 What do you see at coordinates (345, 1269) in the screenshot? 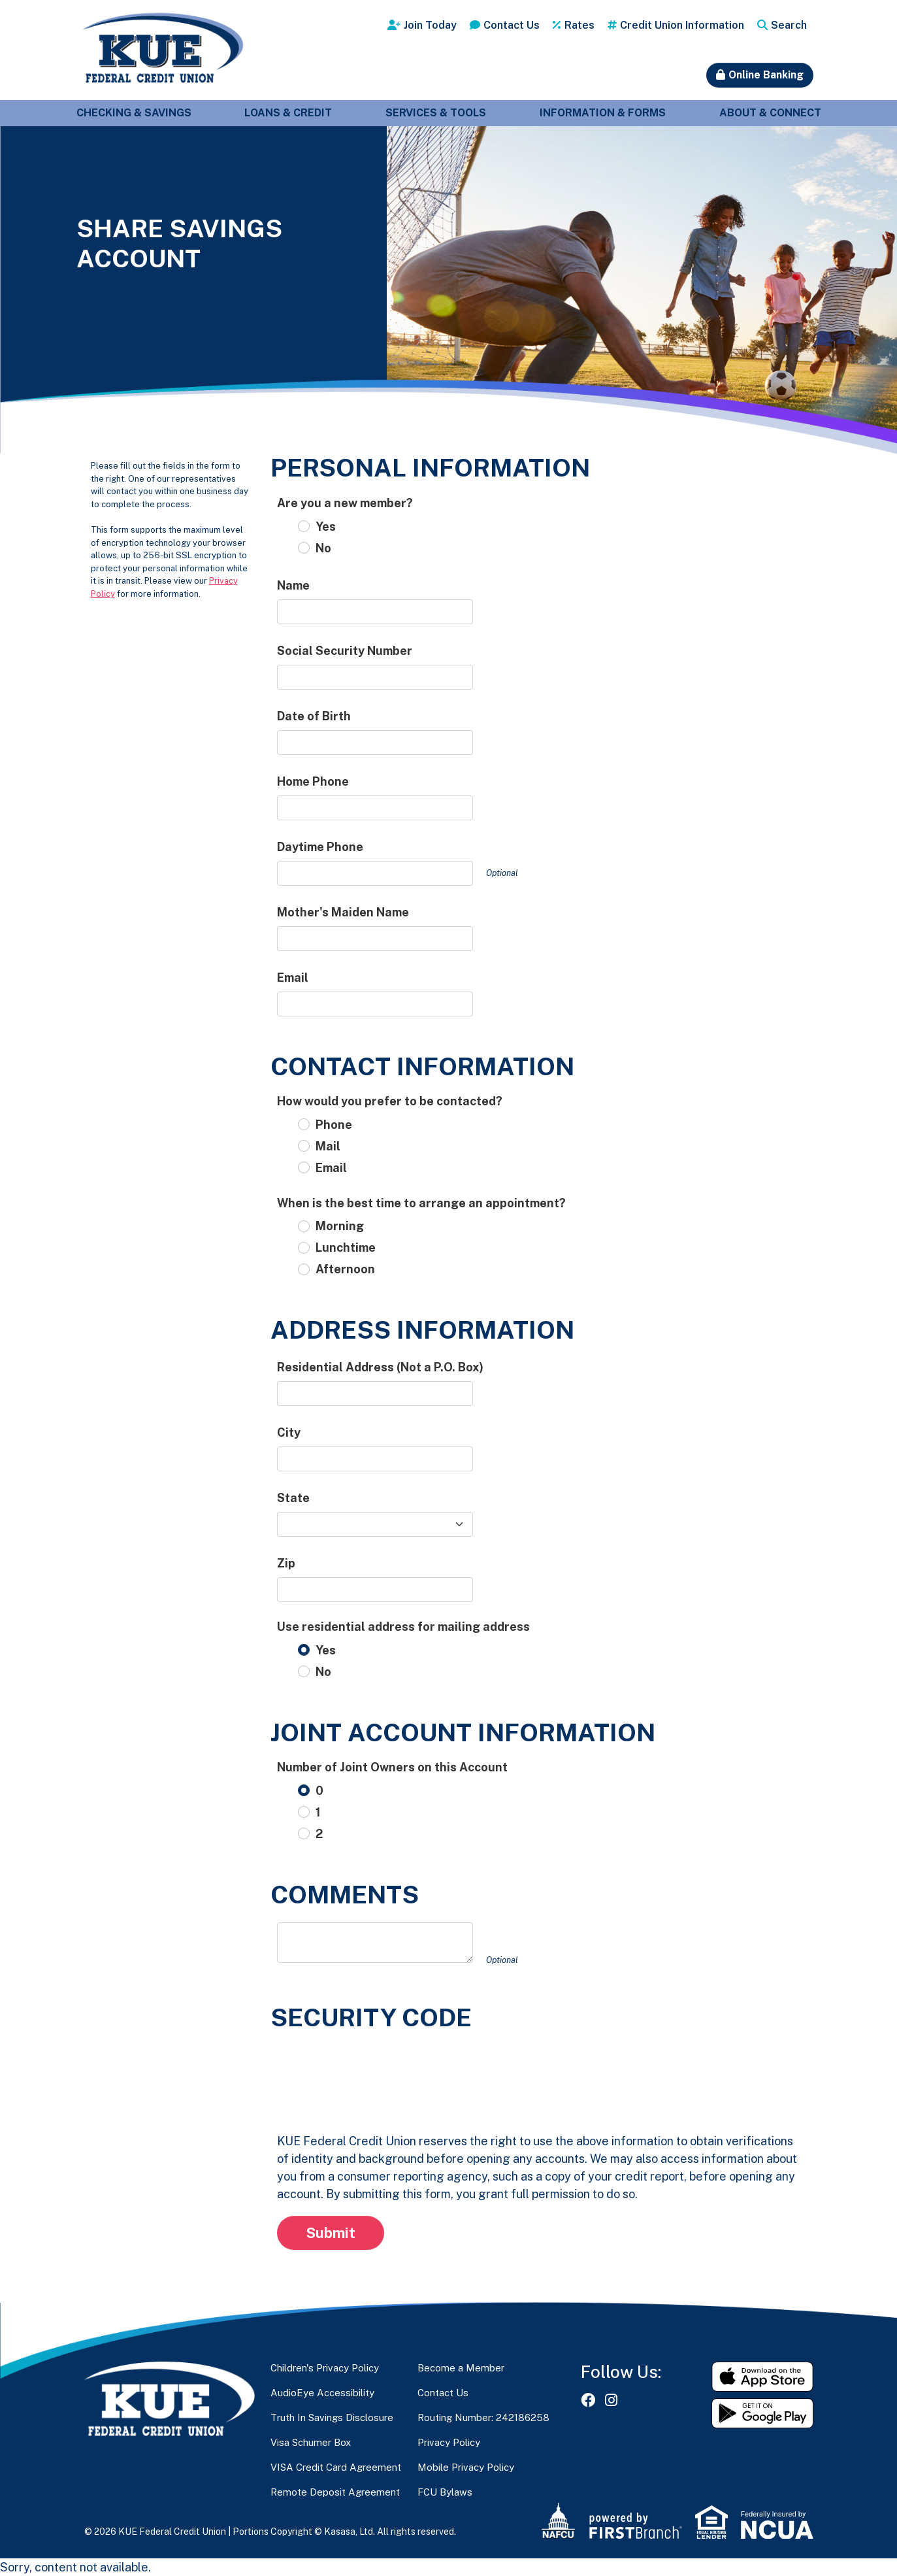
I see `Afternoon` at bounding box center [345, 1269].